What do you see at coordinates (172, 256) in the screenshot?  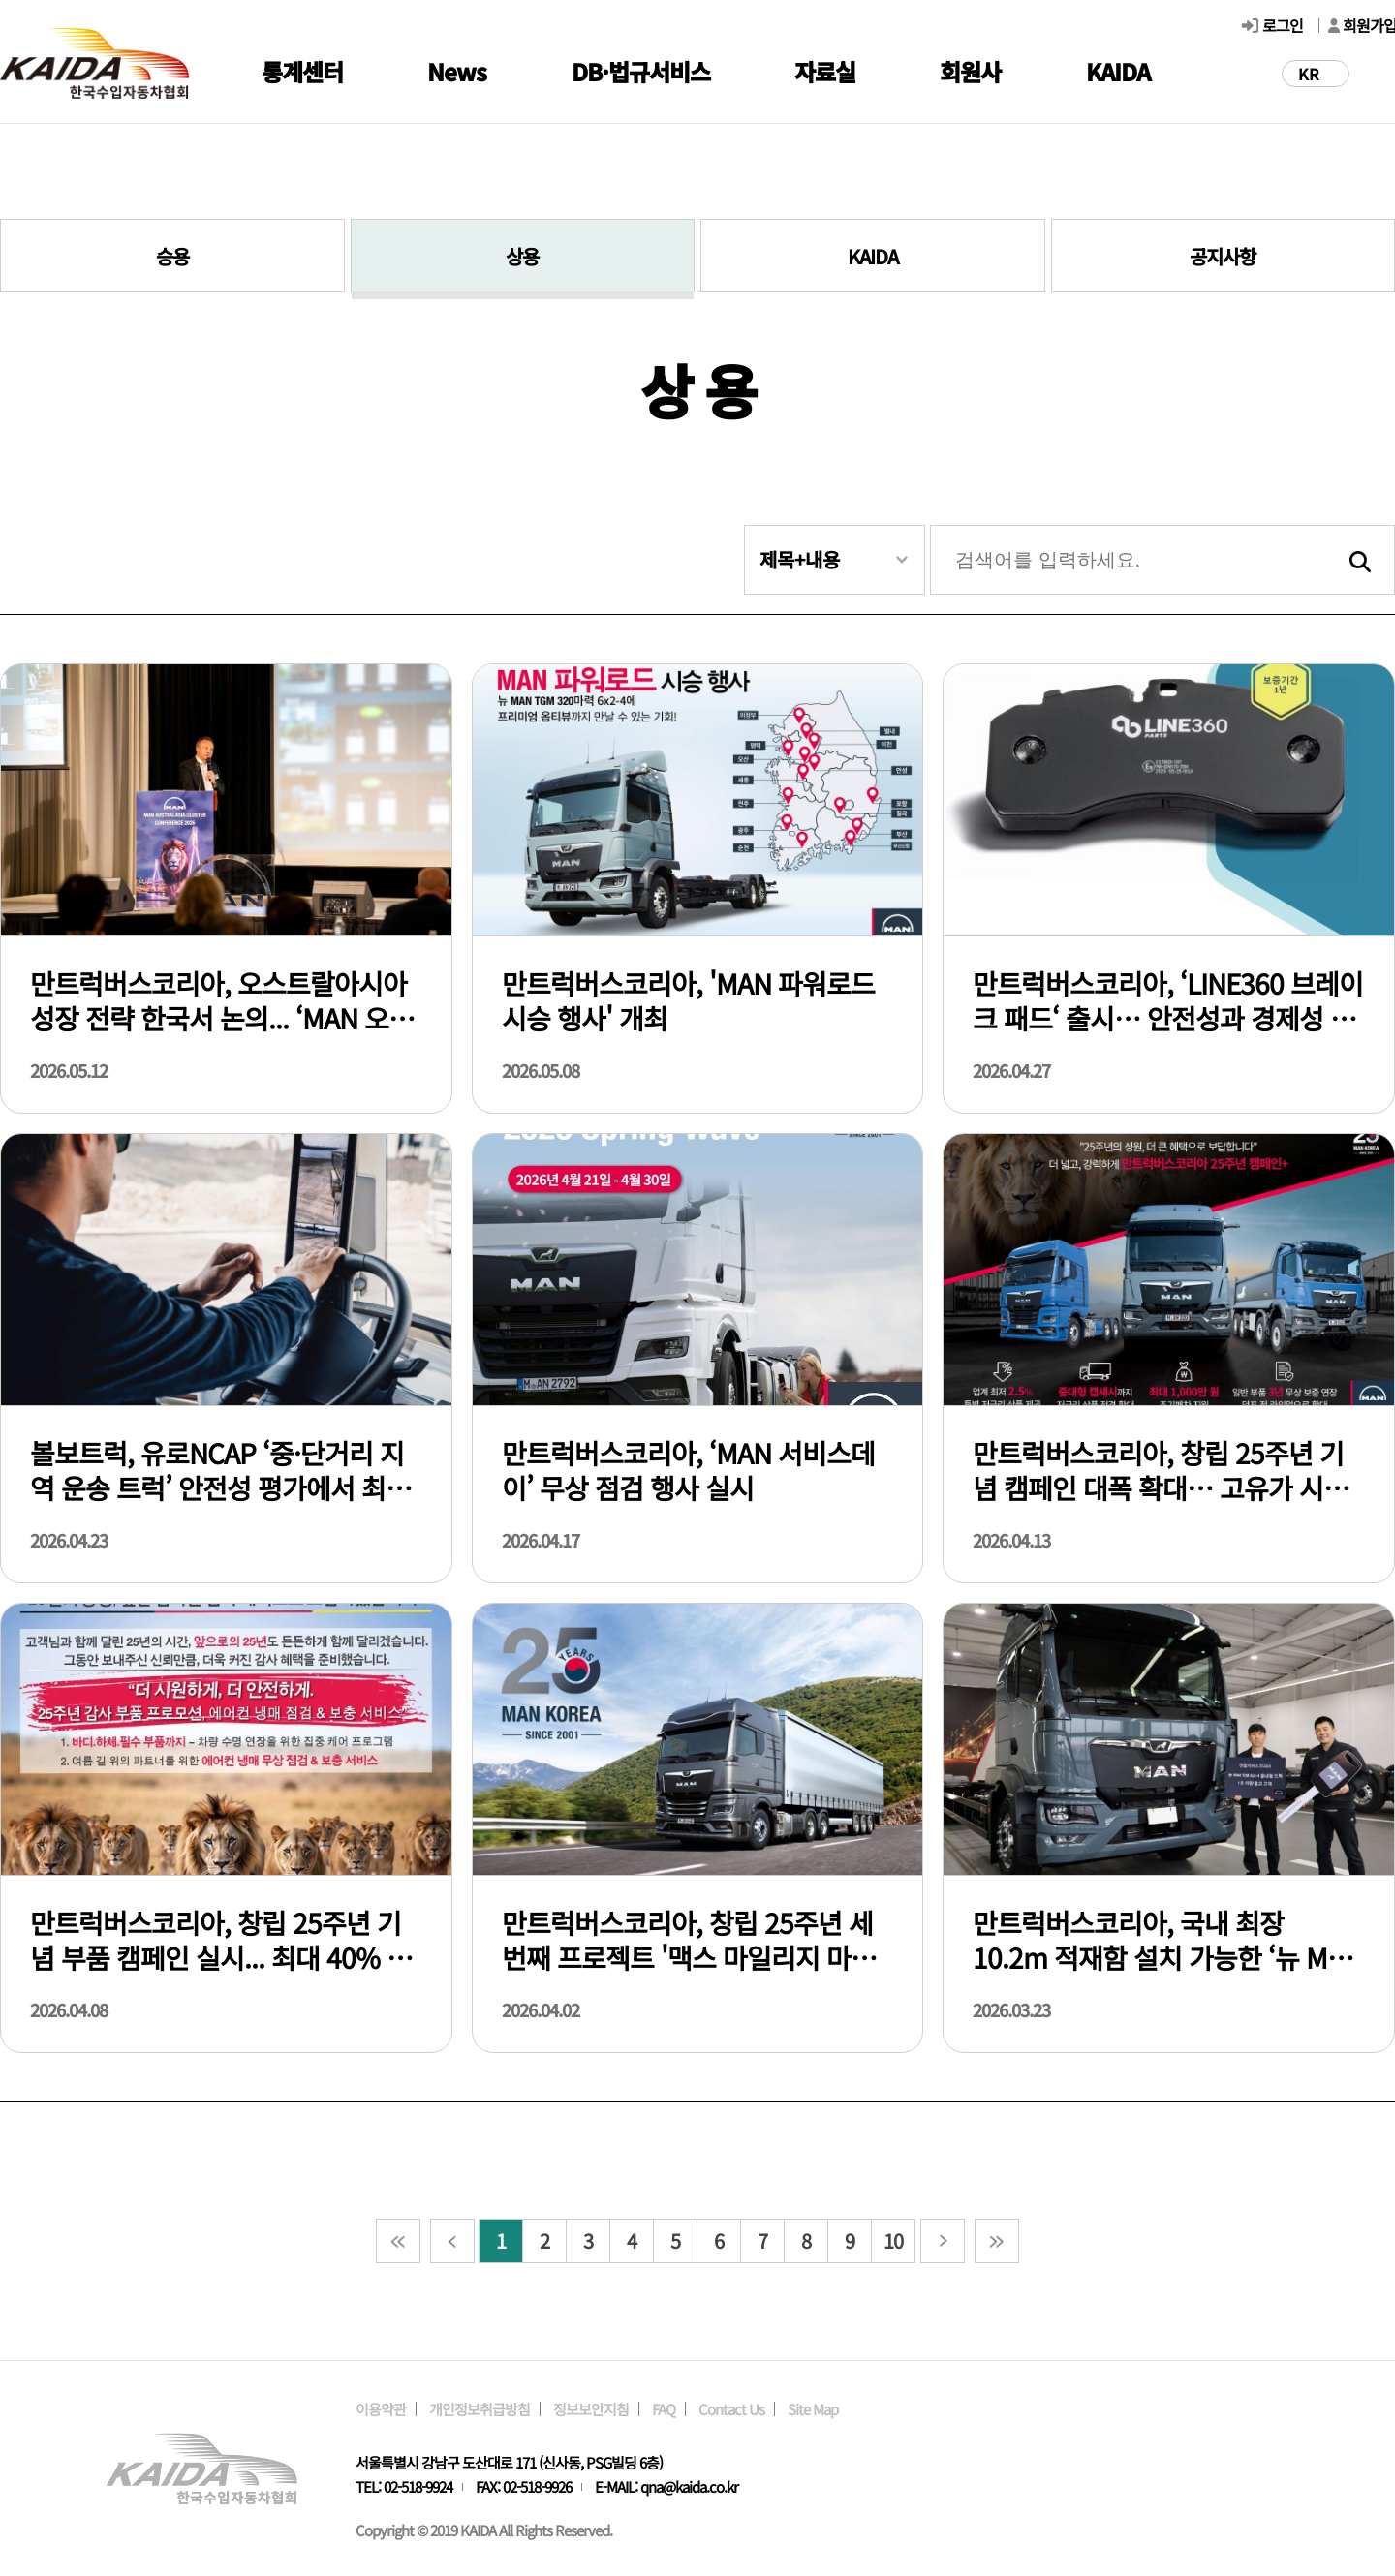 I see `승용` at bounding box center [172, 256].